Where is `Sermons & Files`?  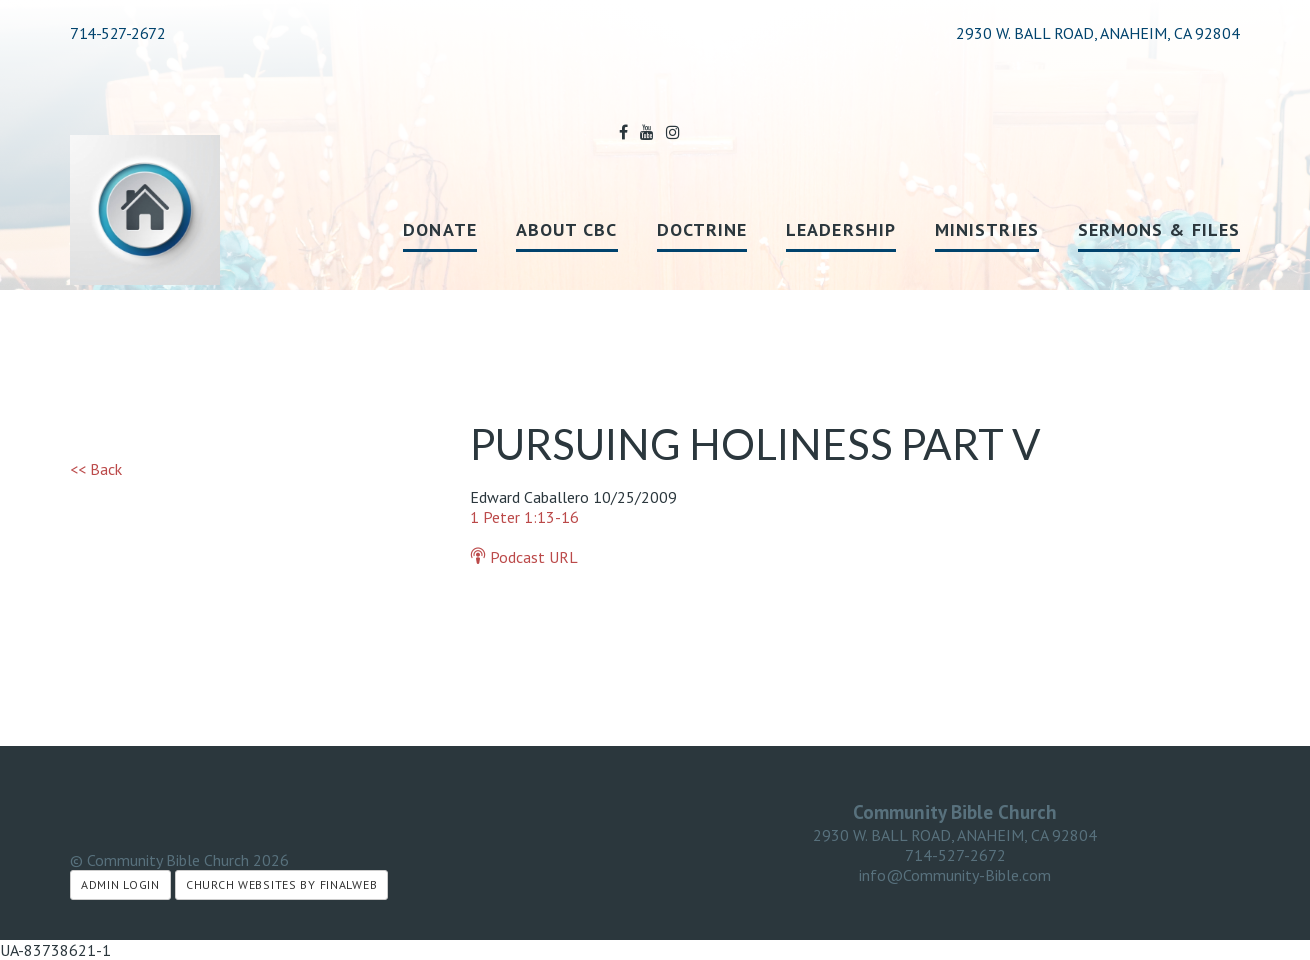 Sermons & Files is located at coordinates (1159, 229).